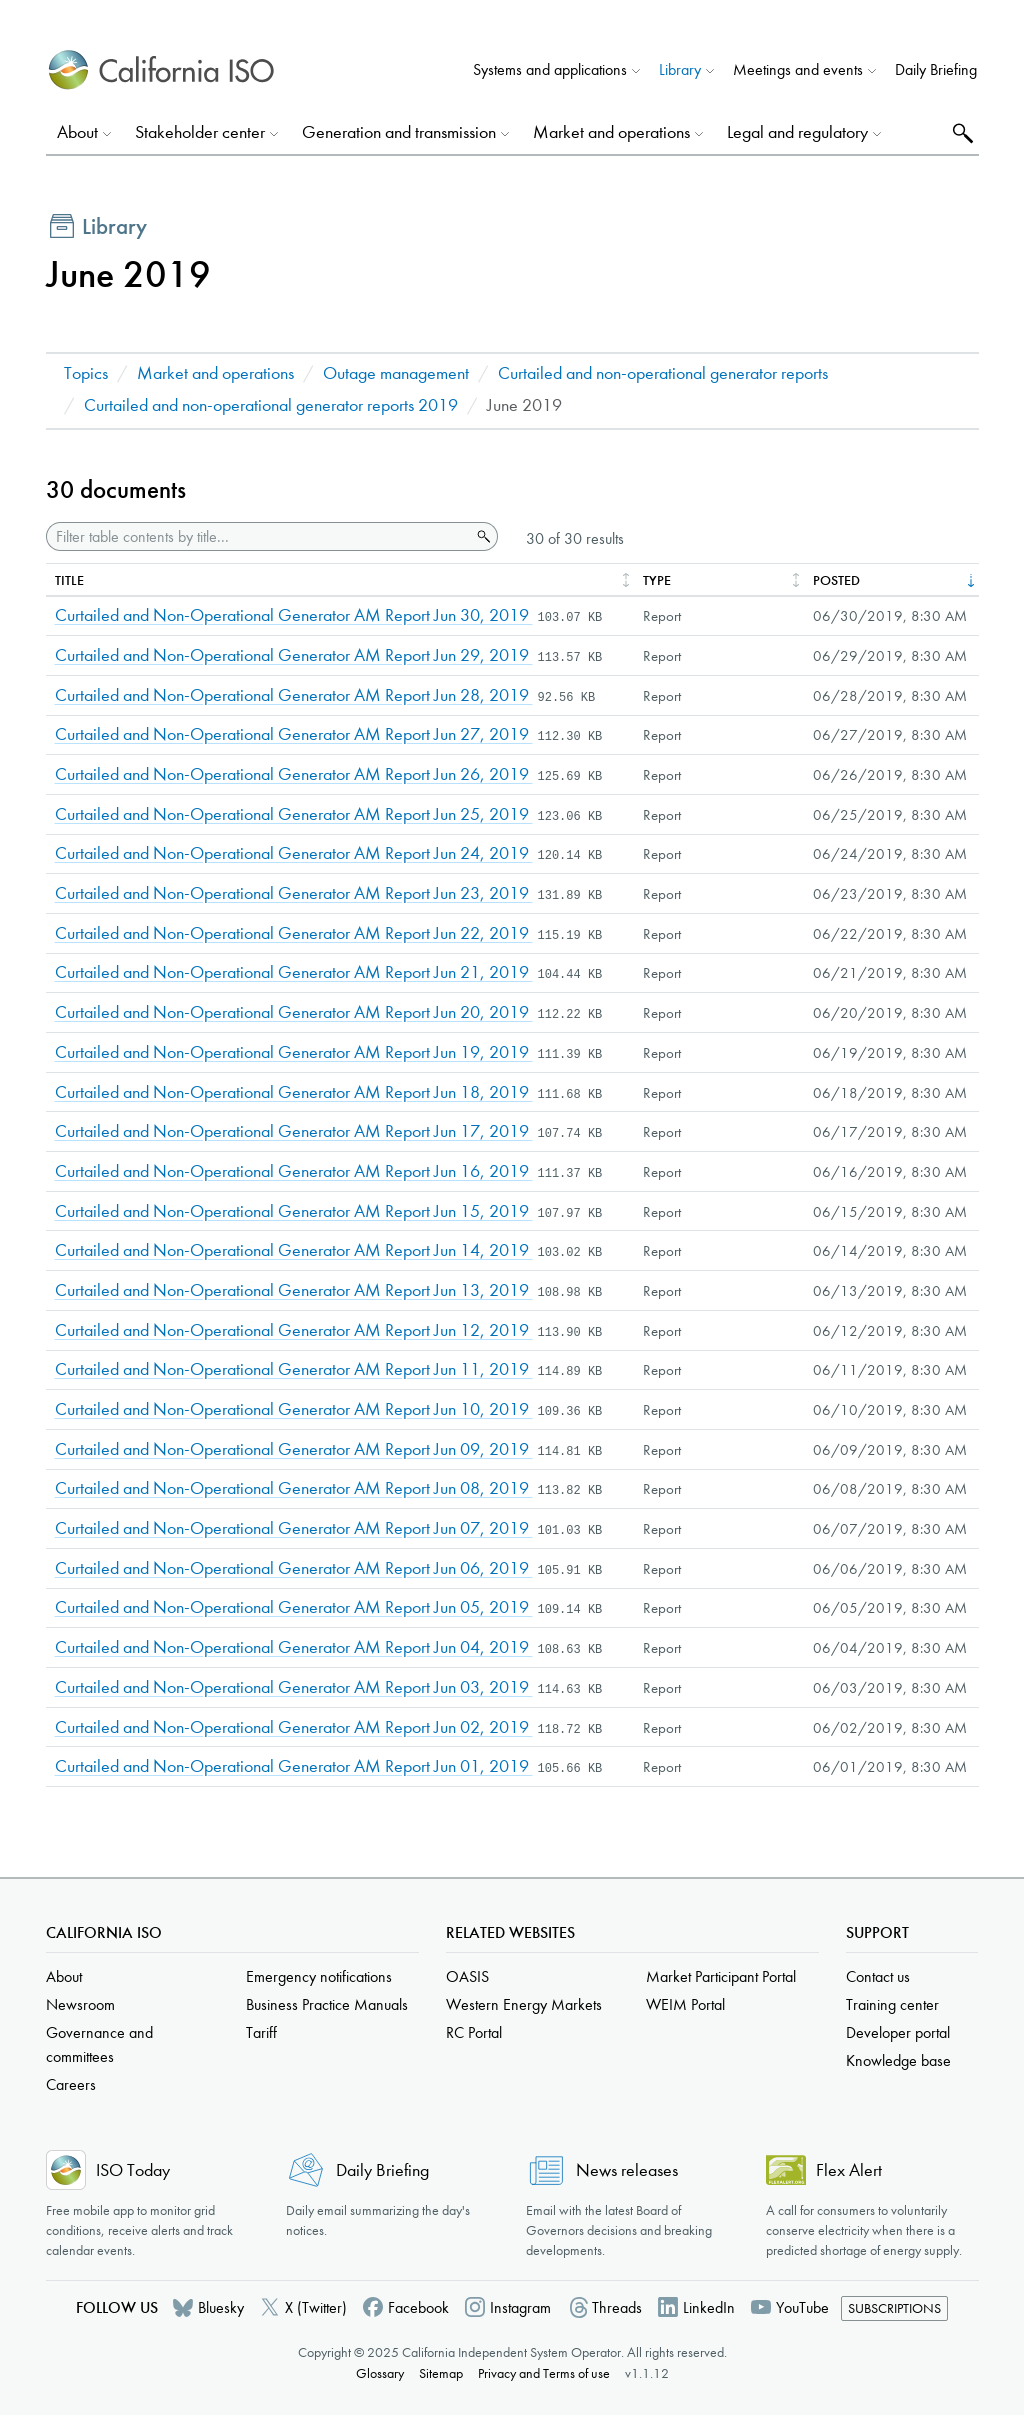 This screenshot has width=1024, height=2415. I want to click on Topics, so click(86, 373).